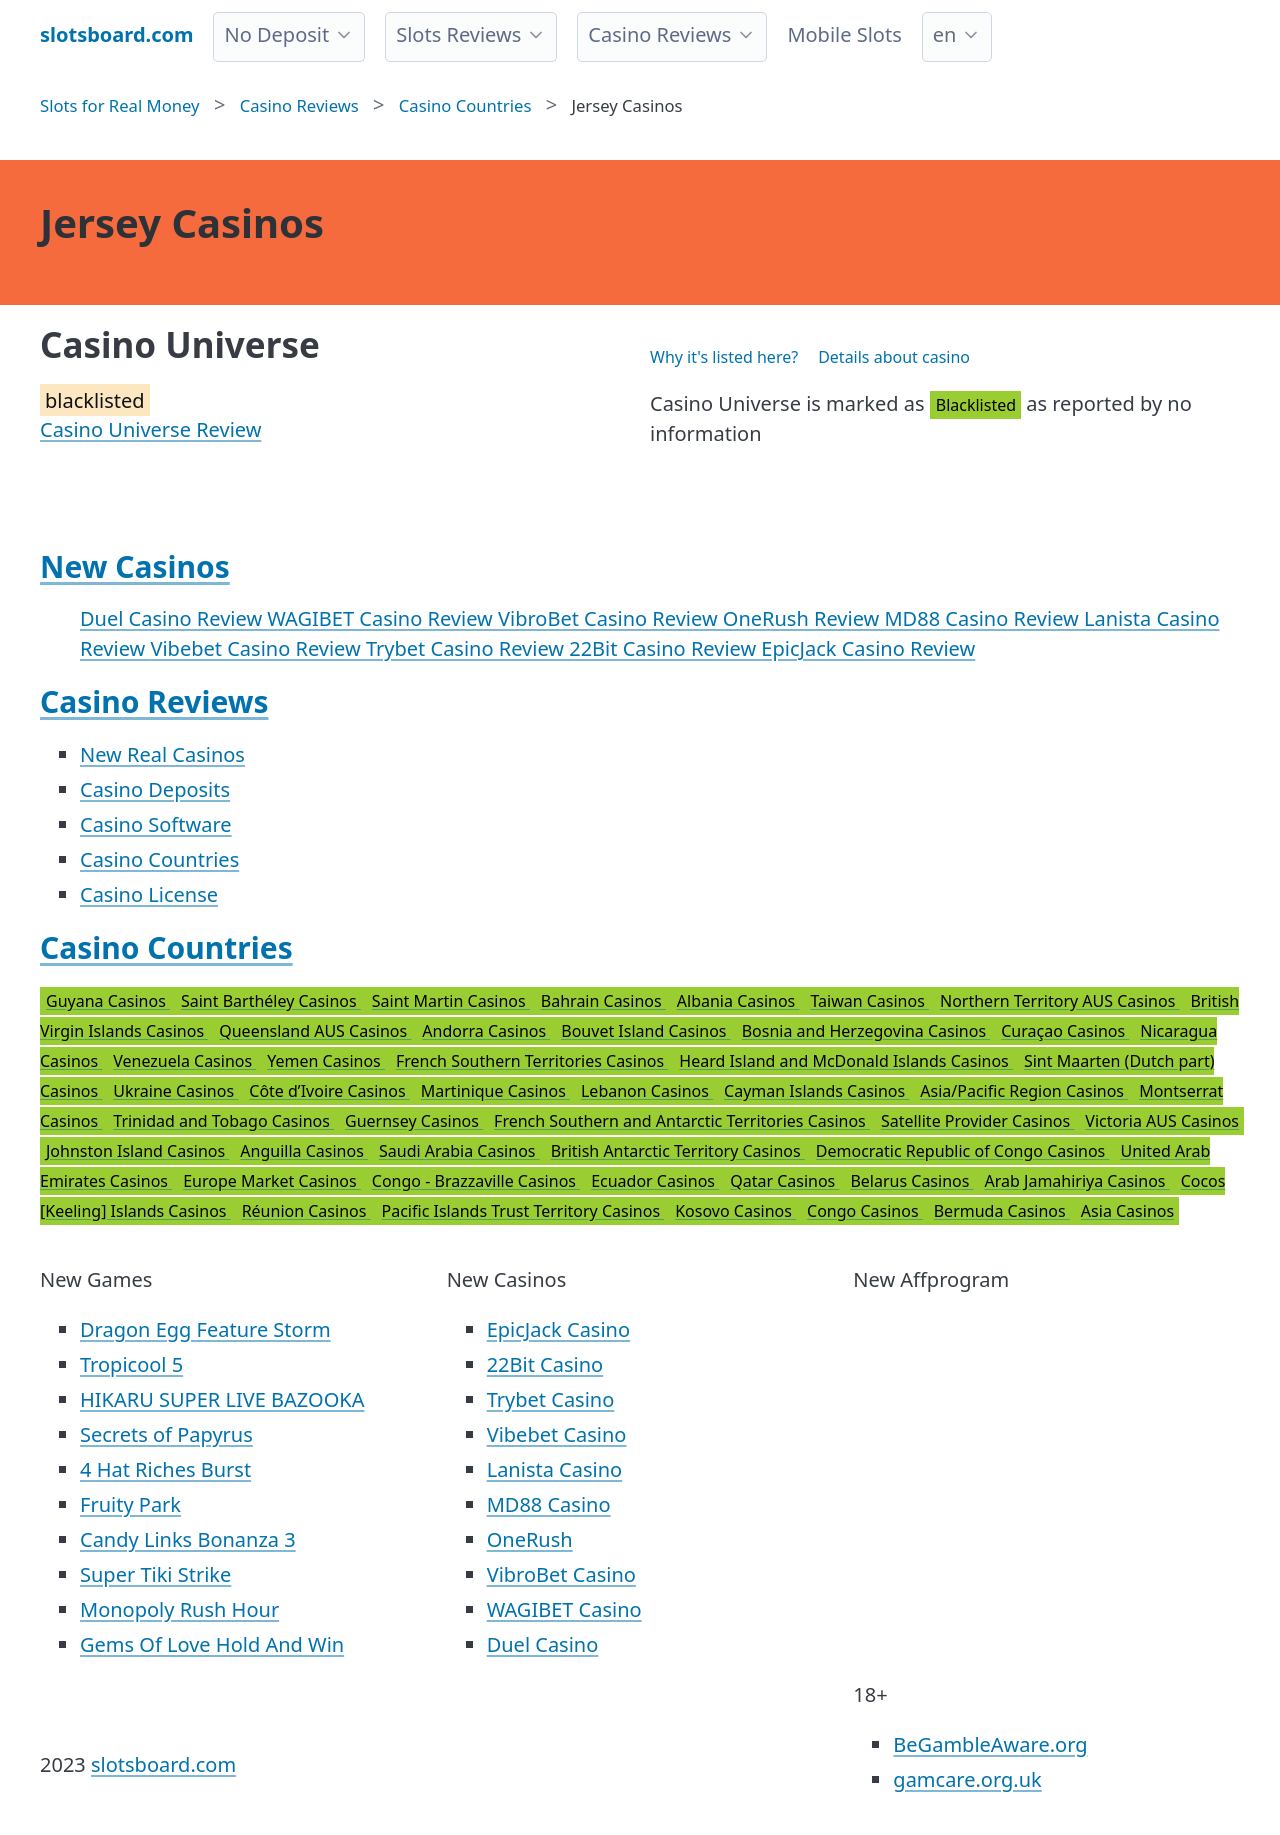  What do you see at coordinates (175, 1091) in the screenshot?
I see `Ukraine Casinos` at bounding box center [175, 1091].